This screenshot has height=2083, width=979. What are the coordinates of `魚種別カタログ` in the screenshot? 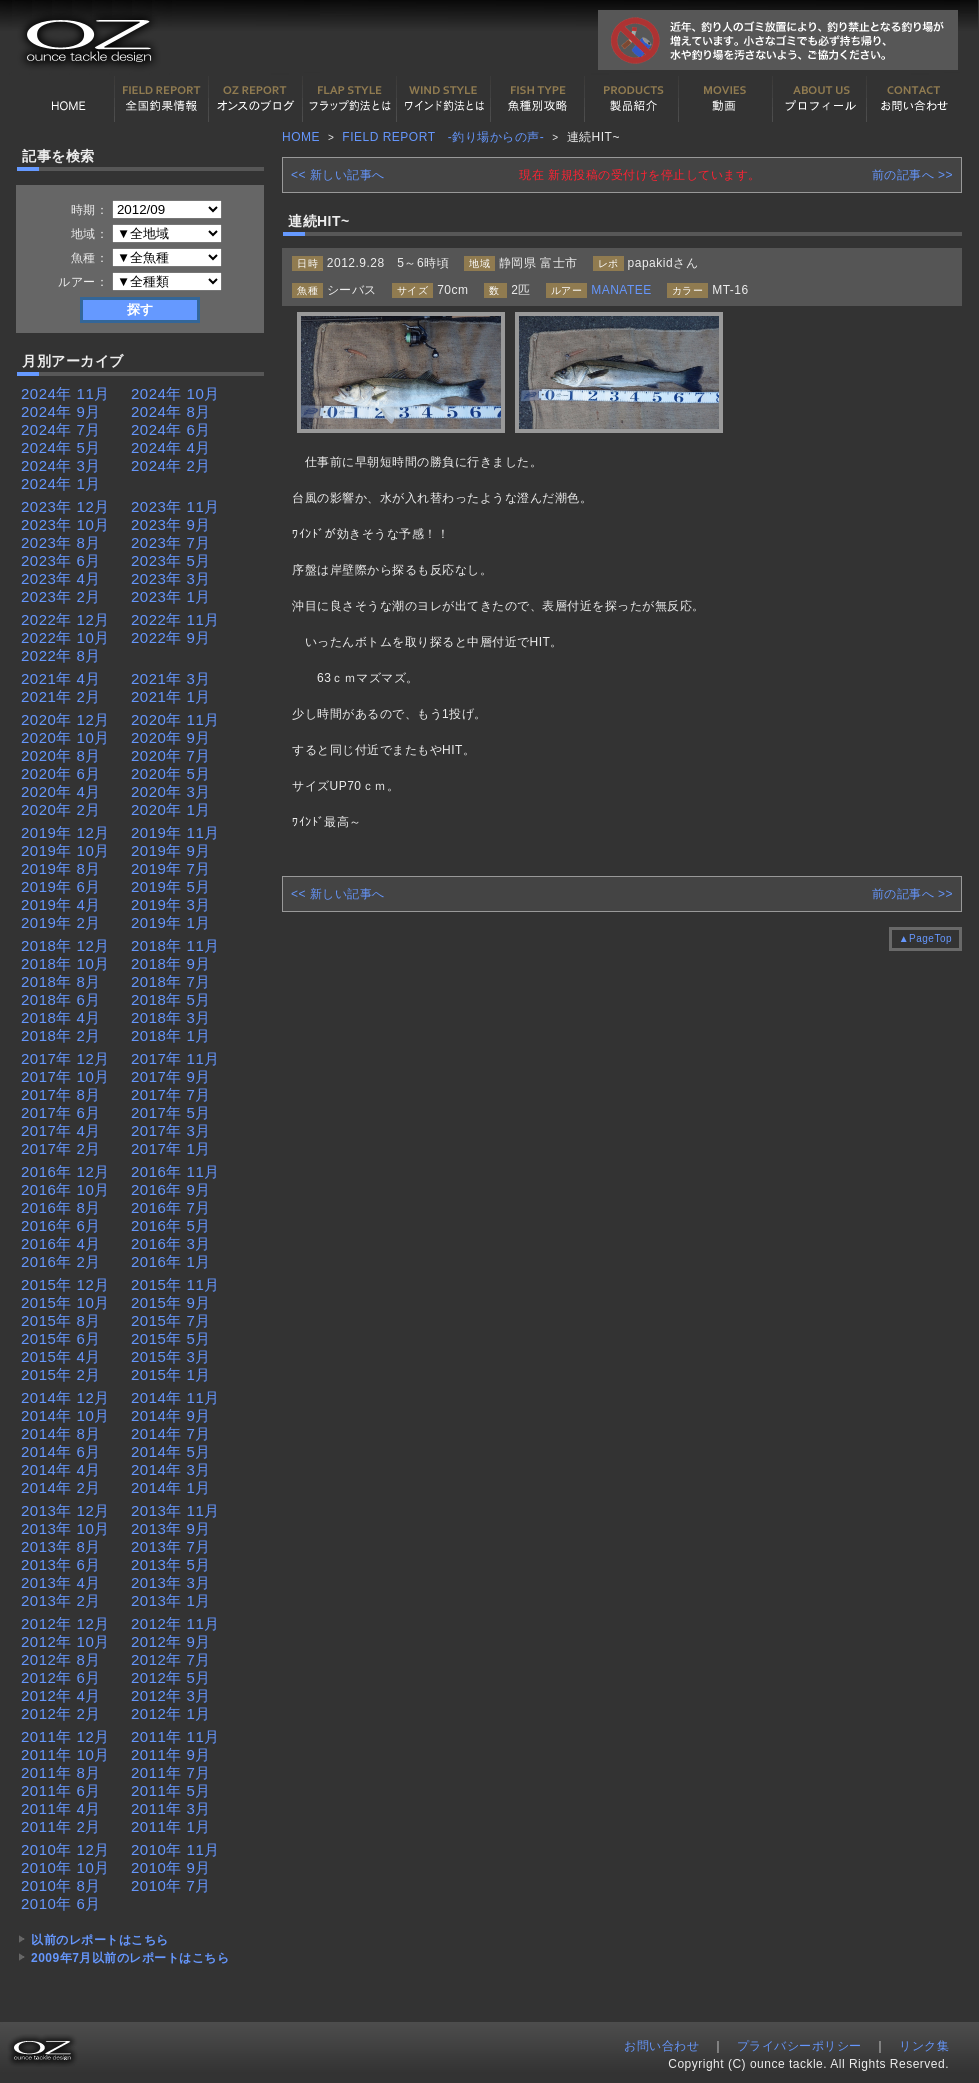 It's located at (538, 99).